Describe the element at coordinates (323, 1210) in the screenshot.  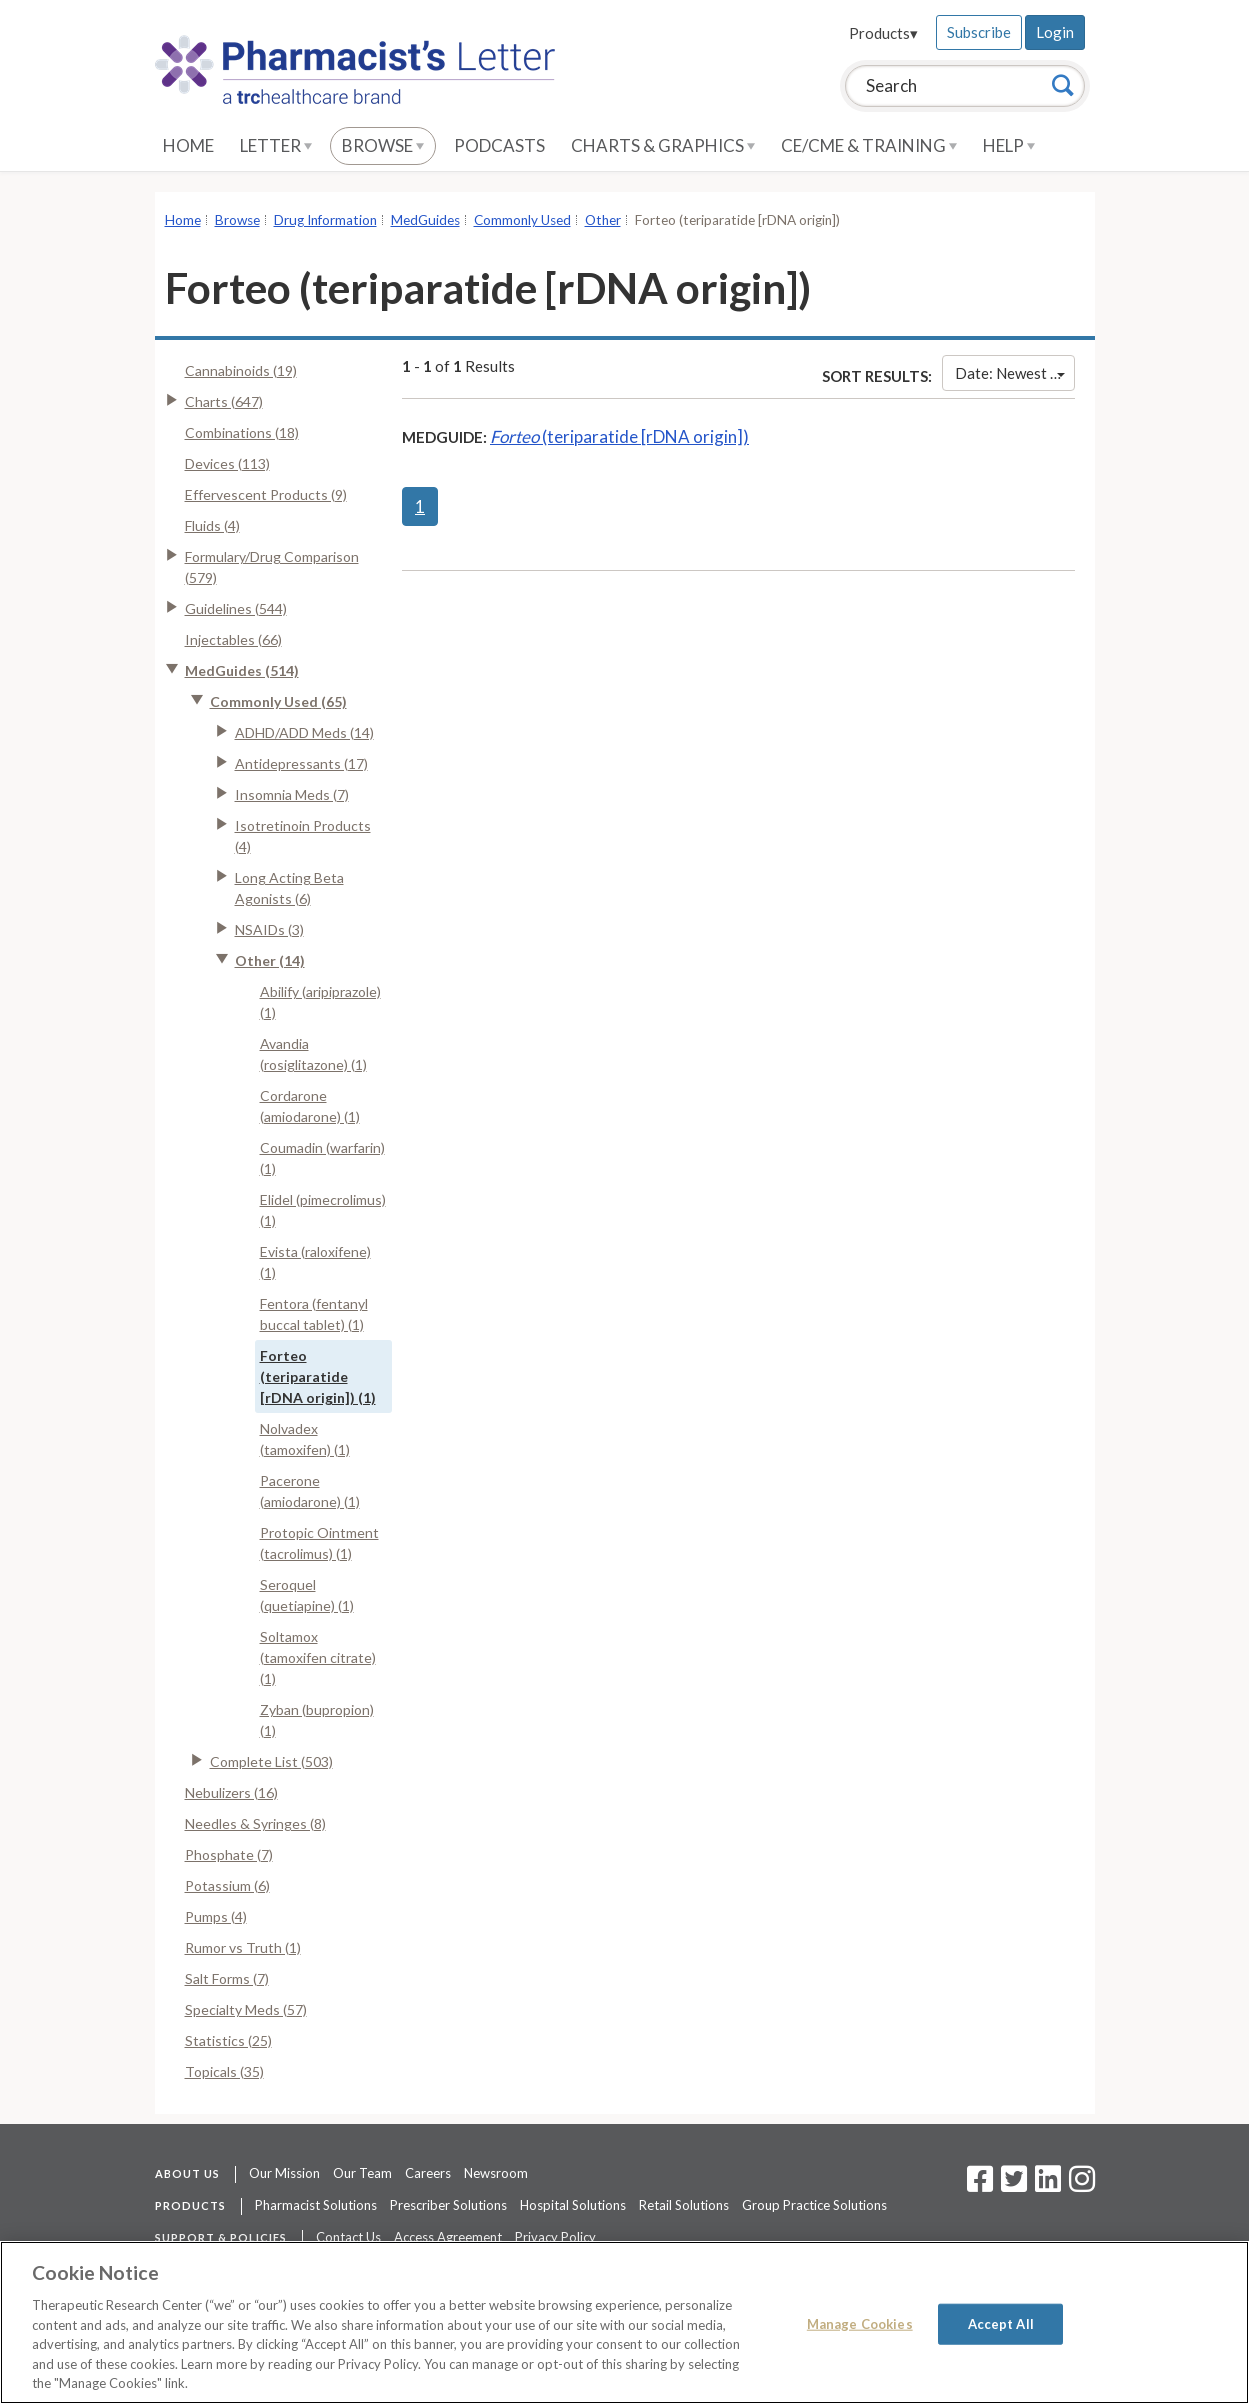
I see `Elidel (pimecrolimus) (1)` at that location.